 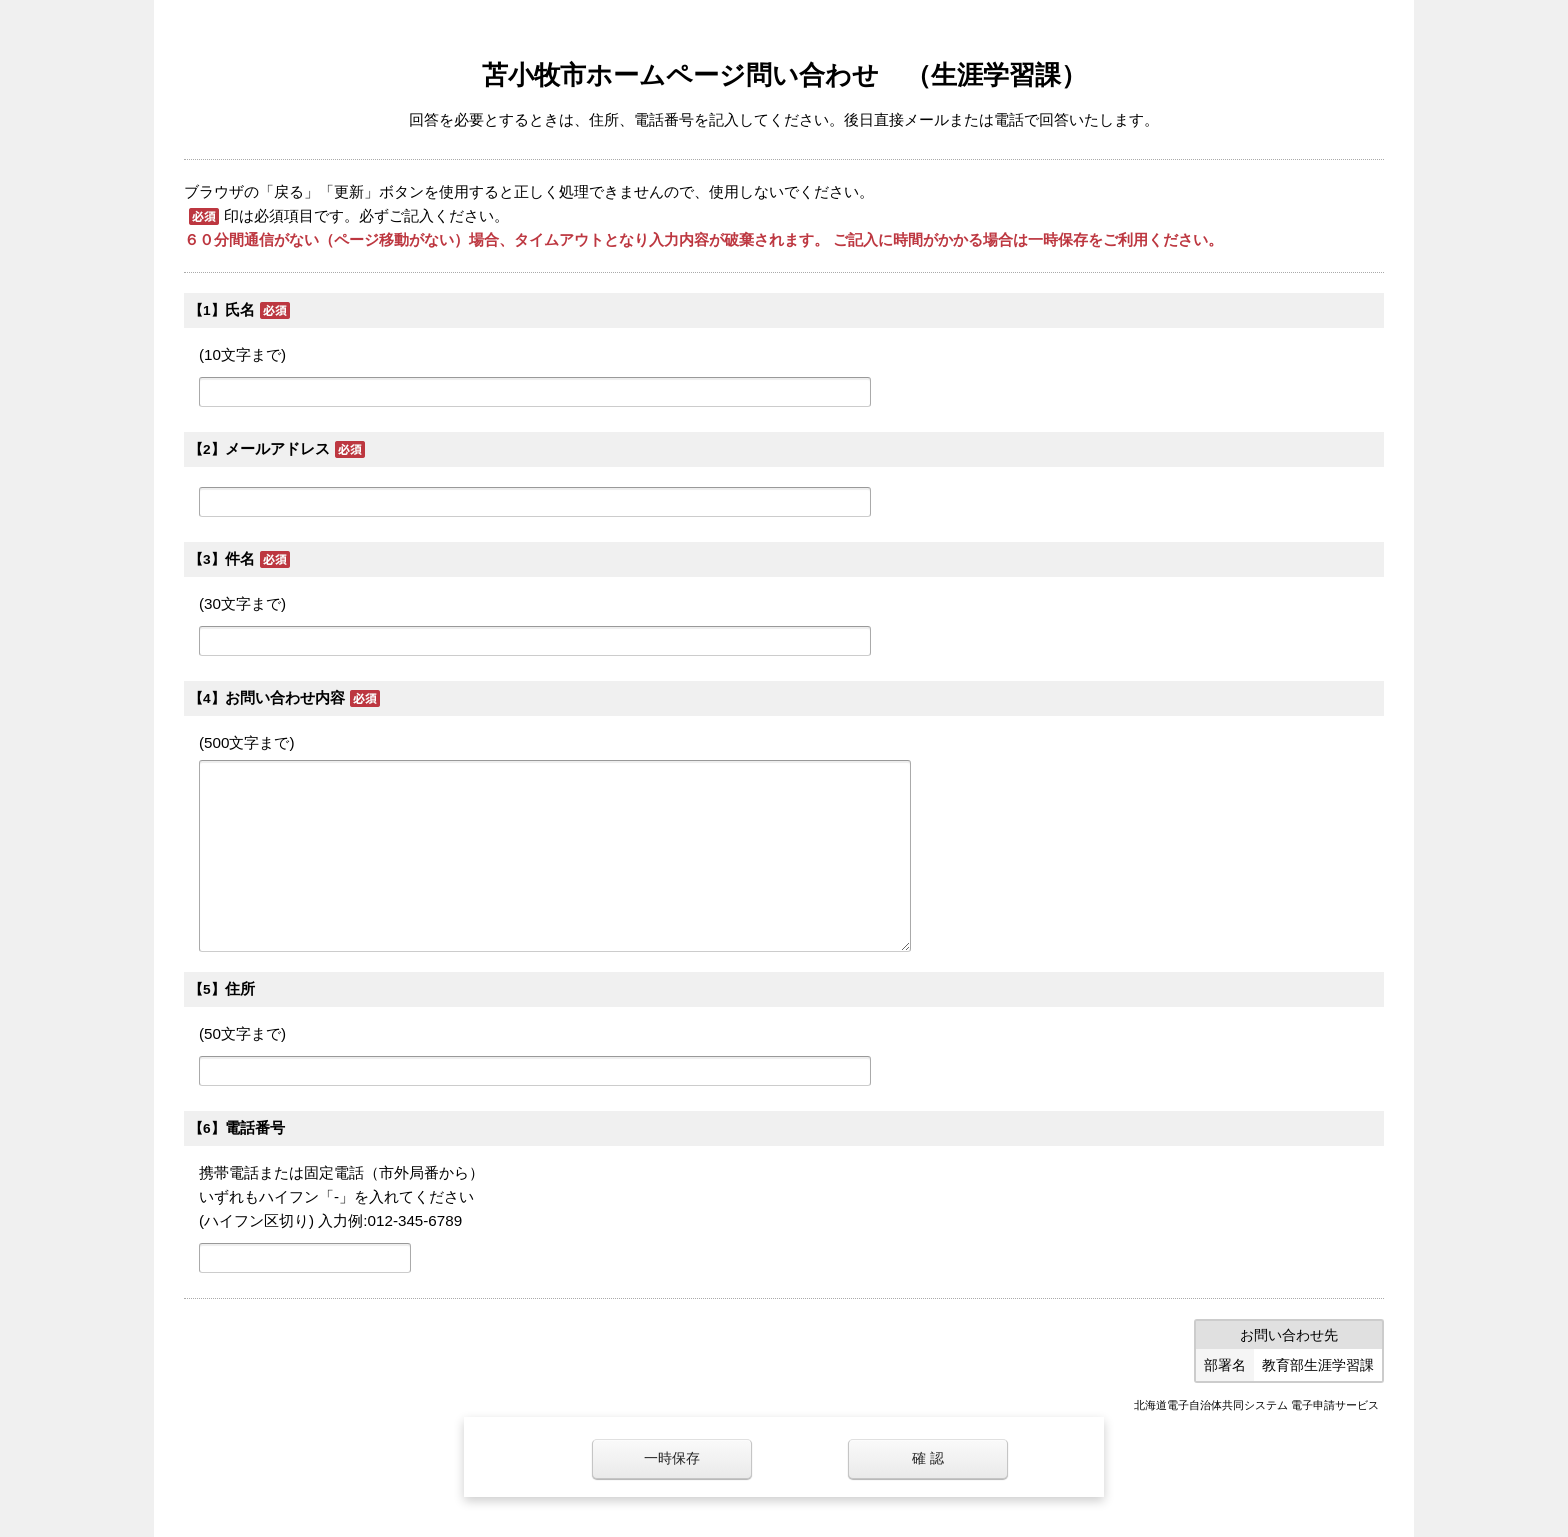 I want to click on 確 認, so click(x=928, y=1458).